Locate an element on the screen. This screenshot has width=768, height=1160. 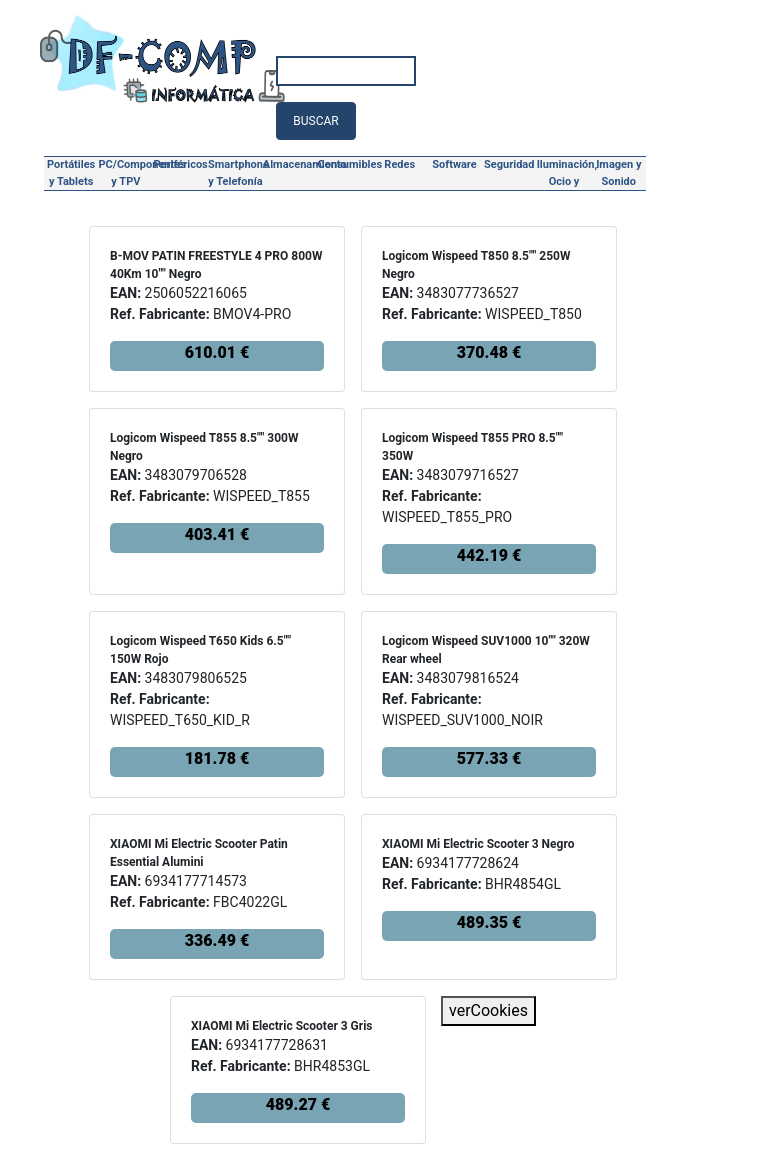
verCookies is located at coordinates (488, 1010).